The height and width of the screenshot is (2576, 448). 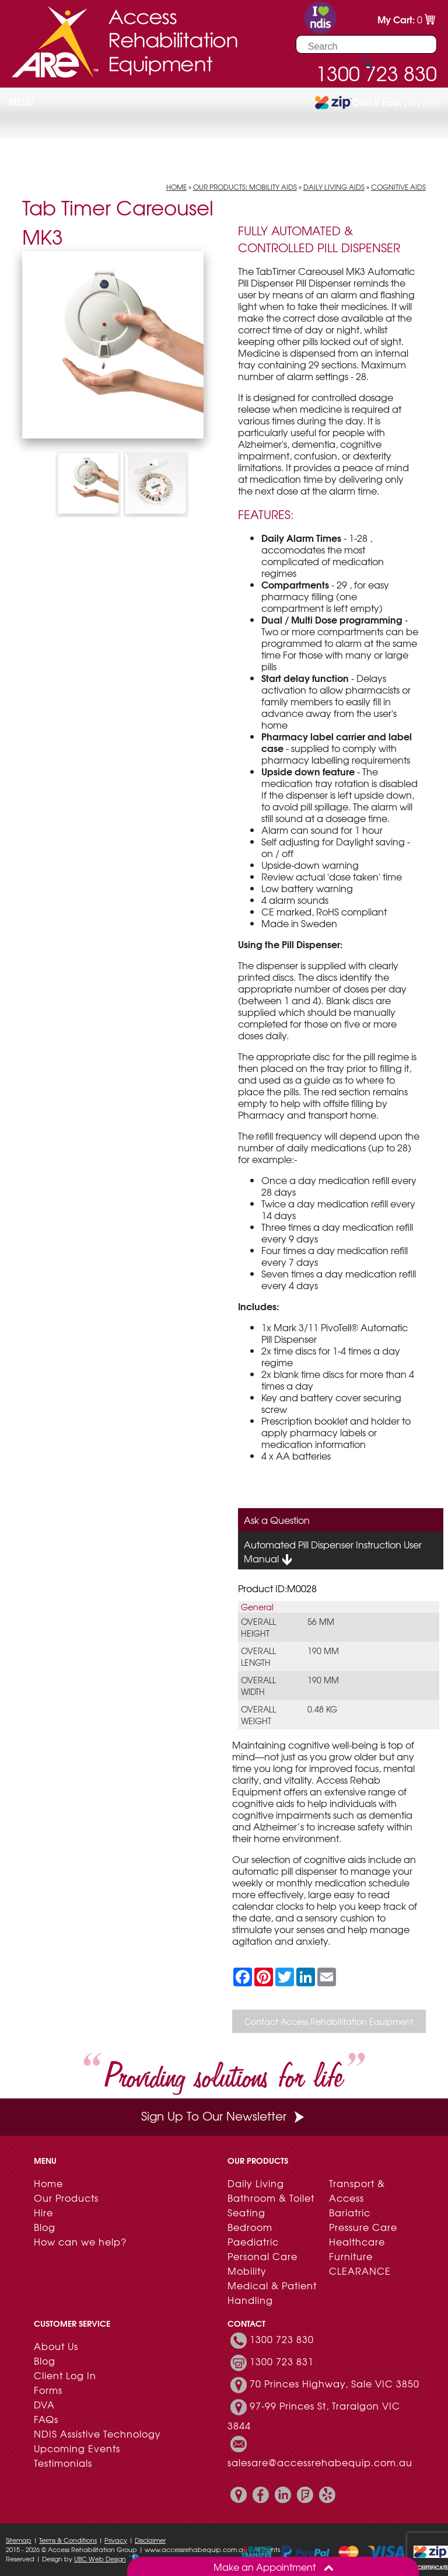 I want to click on salesare@accessrehabequip.com.au, so click(x=320, y=2462).